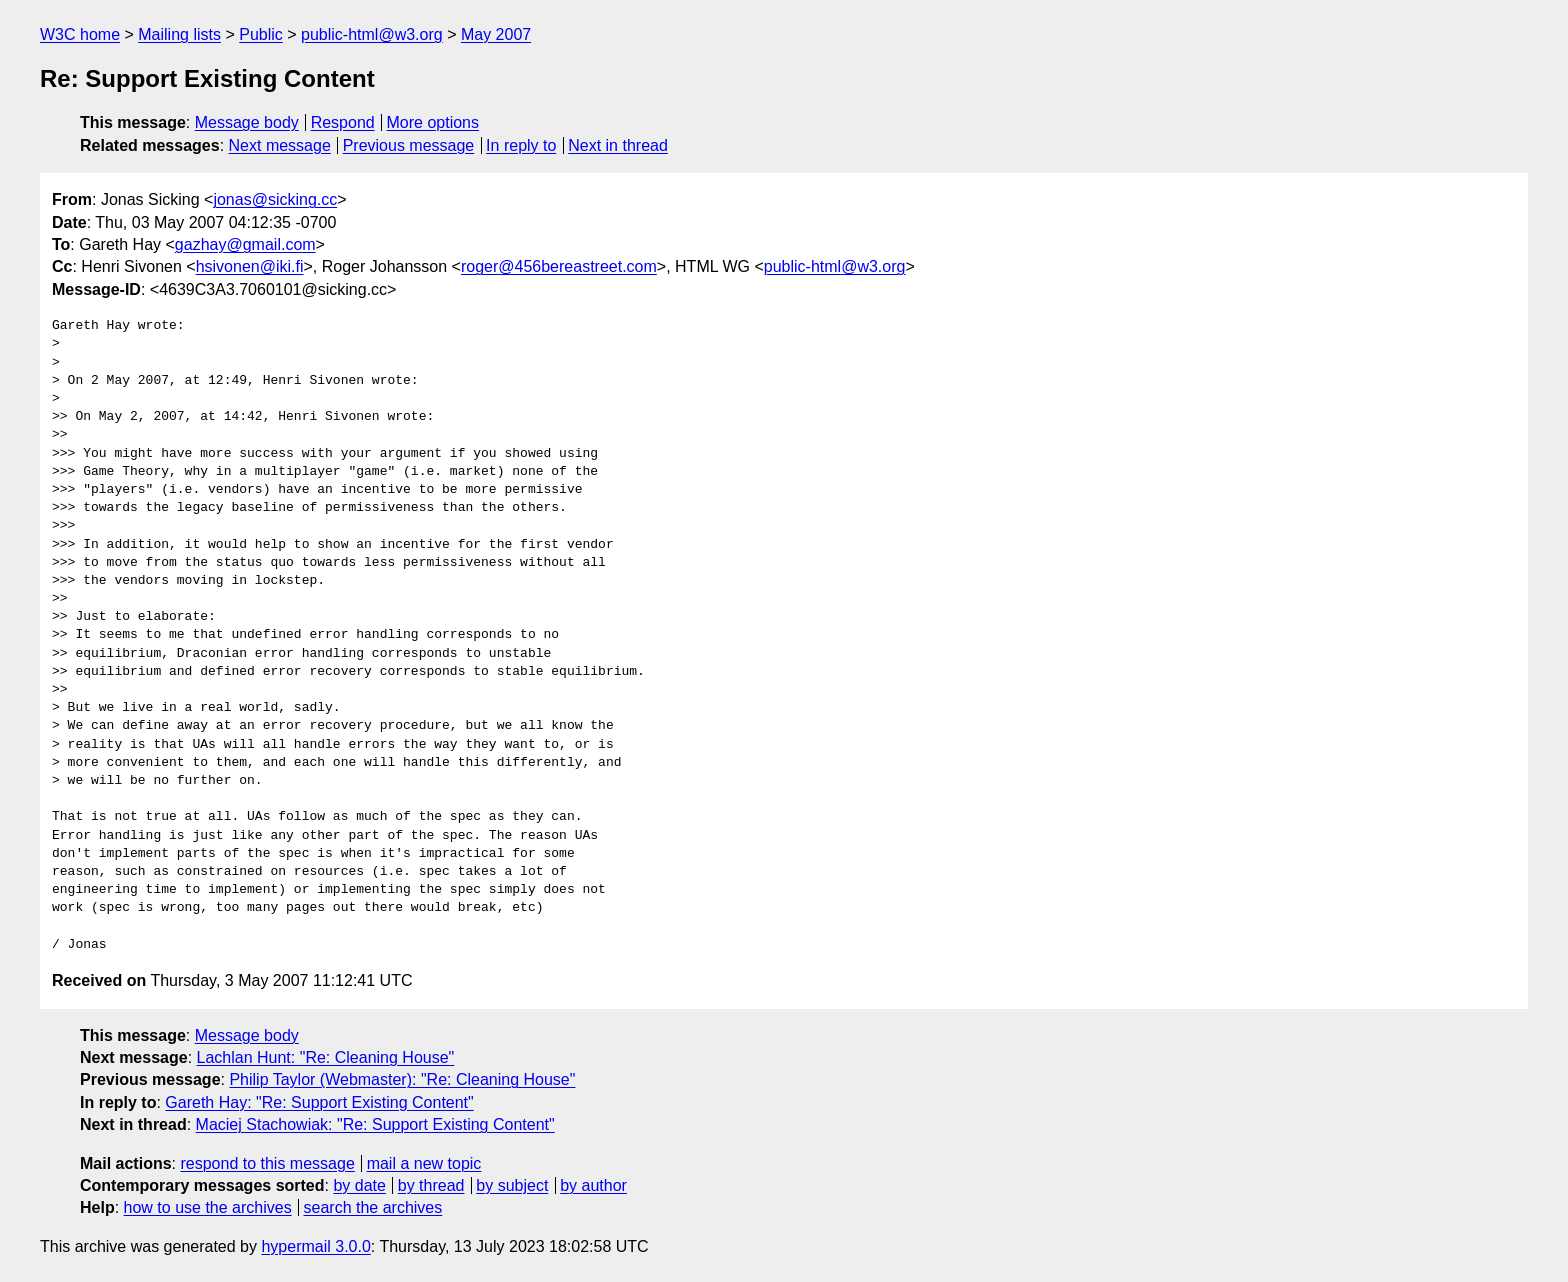  Describe the element at coordinates (280, 145) in the screenshot. I see `Next message` at that location.